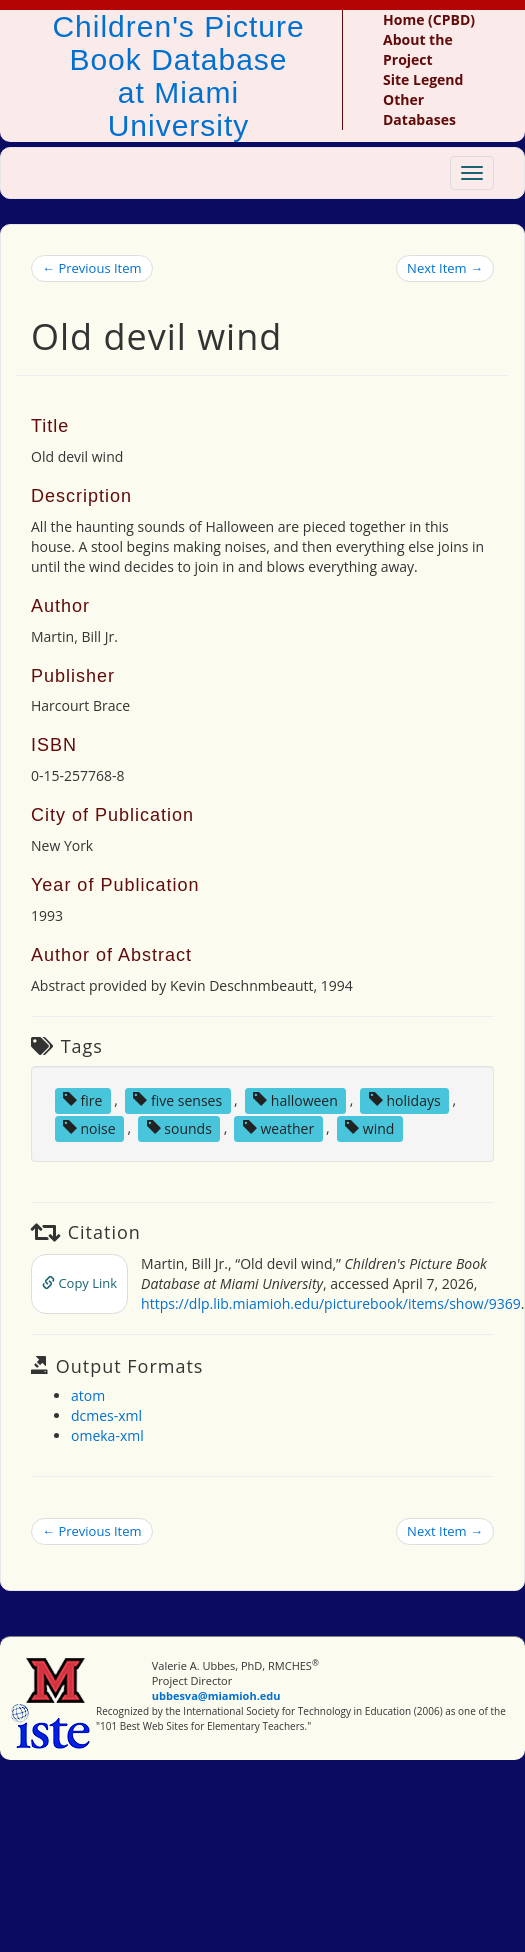  Describe the element at coordinates (429, 19) in the screenshot. I see `Home (CPBD)` at that location.